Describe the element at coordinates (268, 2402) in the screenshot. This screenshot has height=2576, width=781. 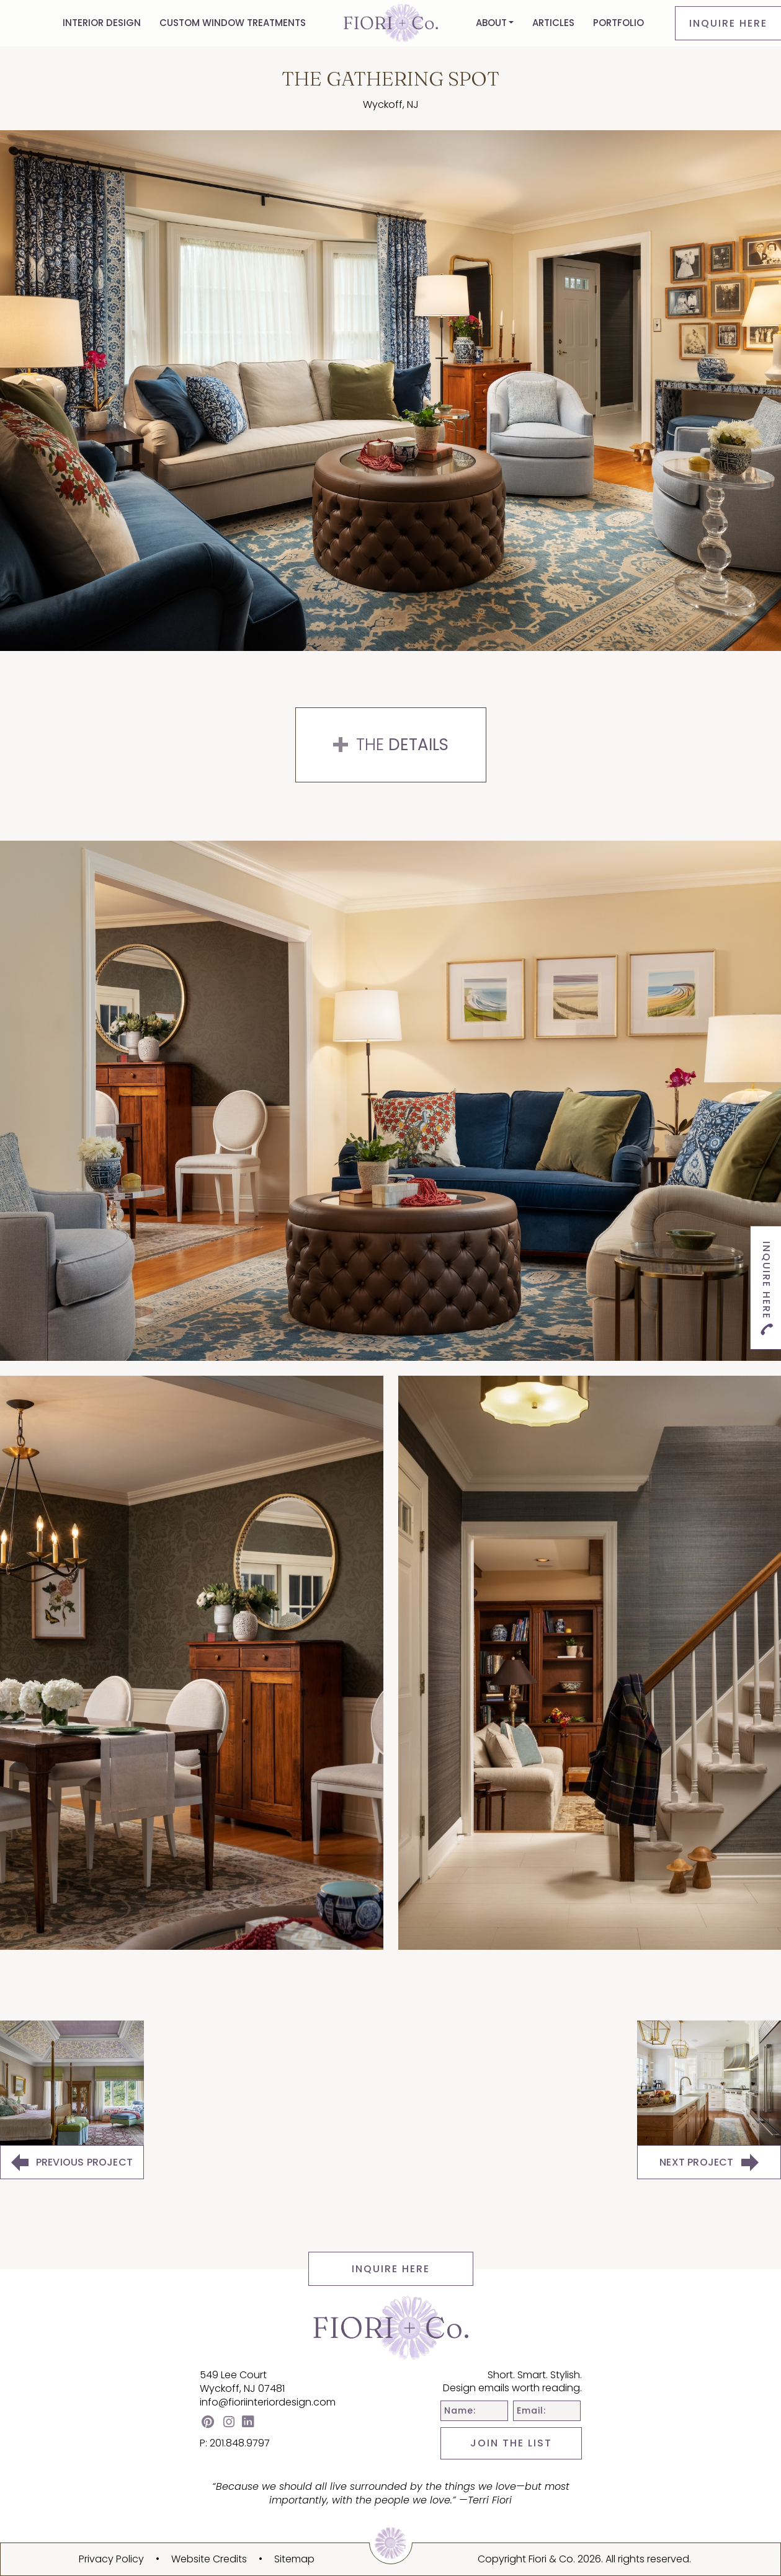
I see `info@fioriinteriordesign.com` at that location.